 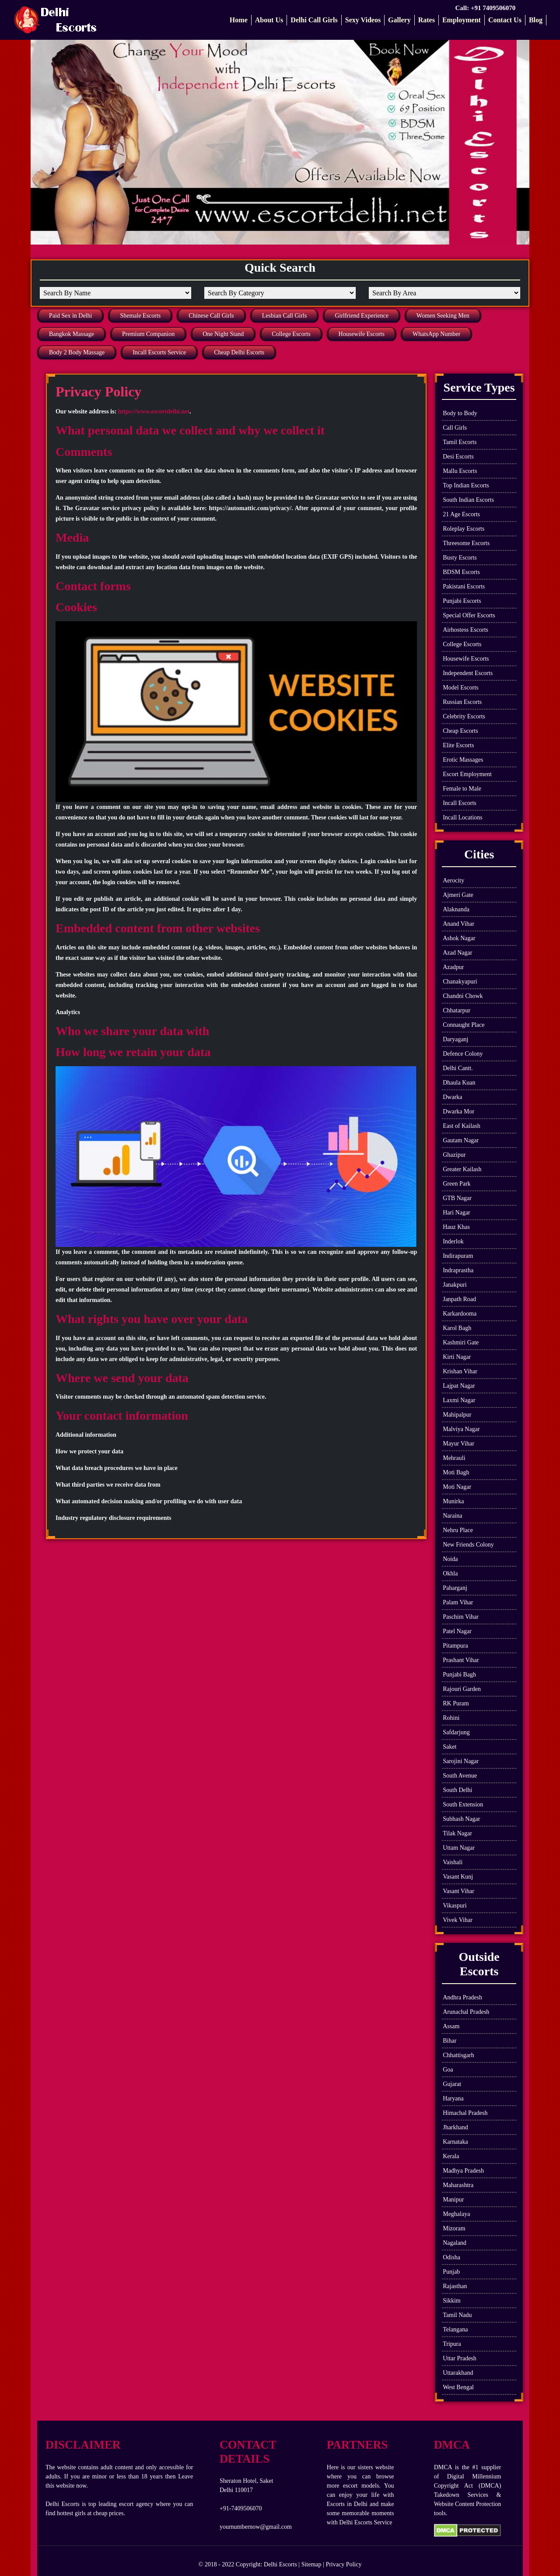 What do you see at coordinates (465, 2113) in the screenshot?
I see `Himachal Pradesh` at bounding box center [465, 2113].